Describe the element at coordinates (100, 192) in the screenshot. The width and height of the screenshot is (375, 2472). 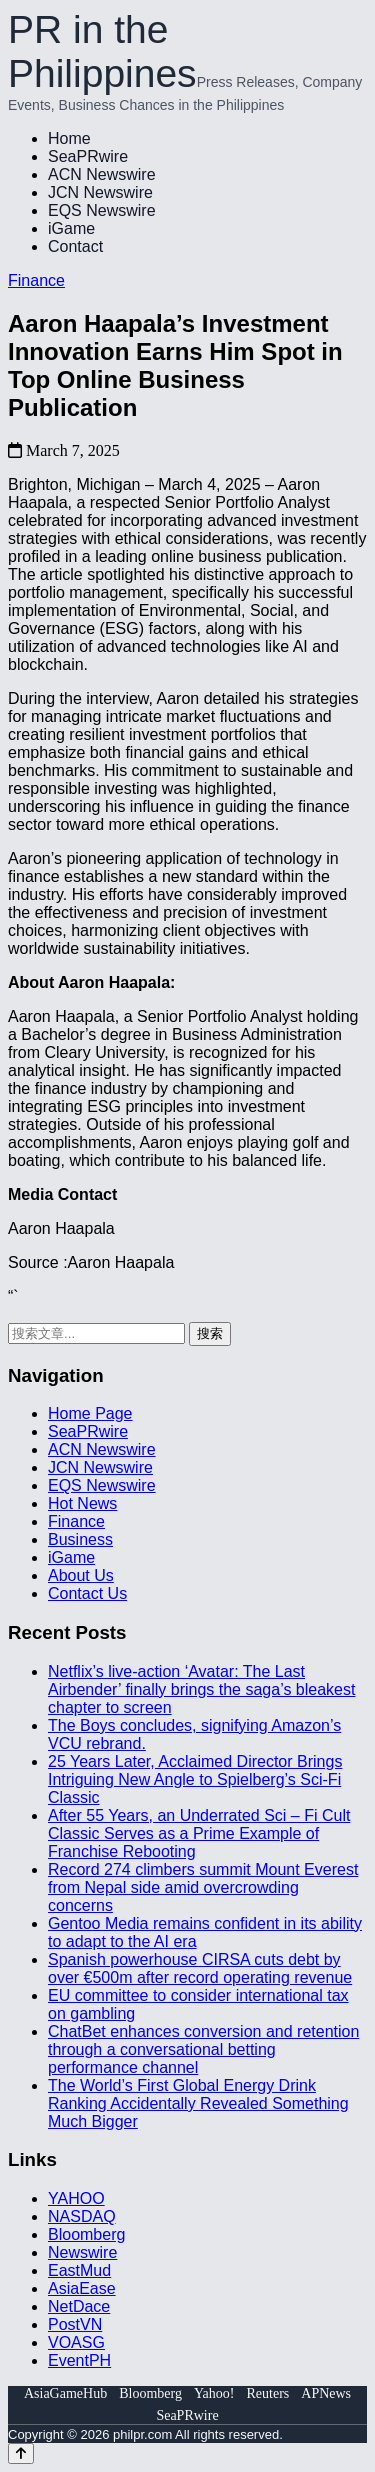
I see `JCN Newswire` at that location.